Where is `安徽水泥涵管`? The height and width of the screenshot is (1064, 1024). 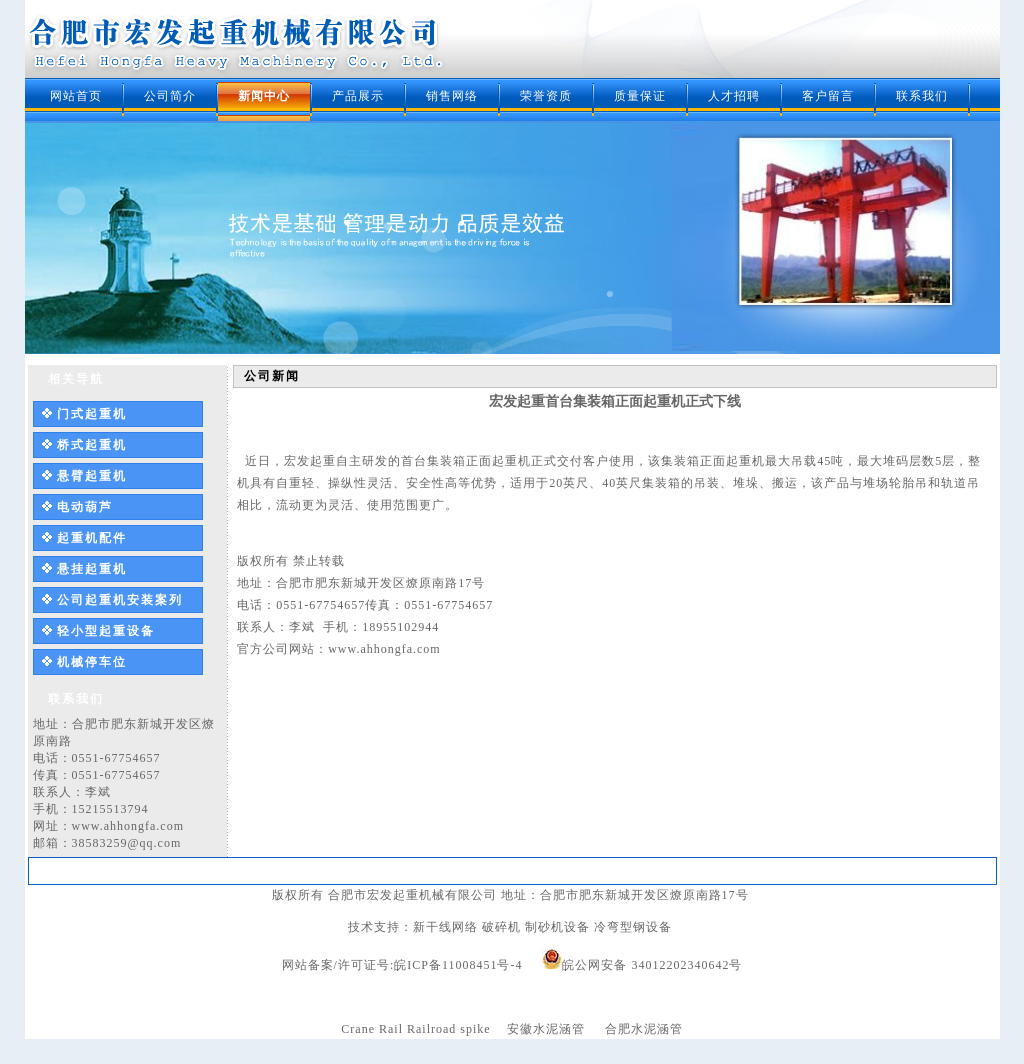 安徽水泥涵管 is located at coordinates (546, 1029).